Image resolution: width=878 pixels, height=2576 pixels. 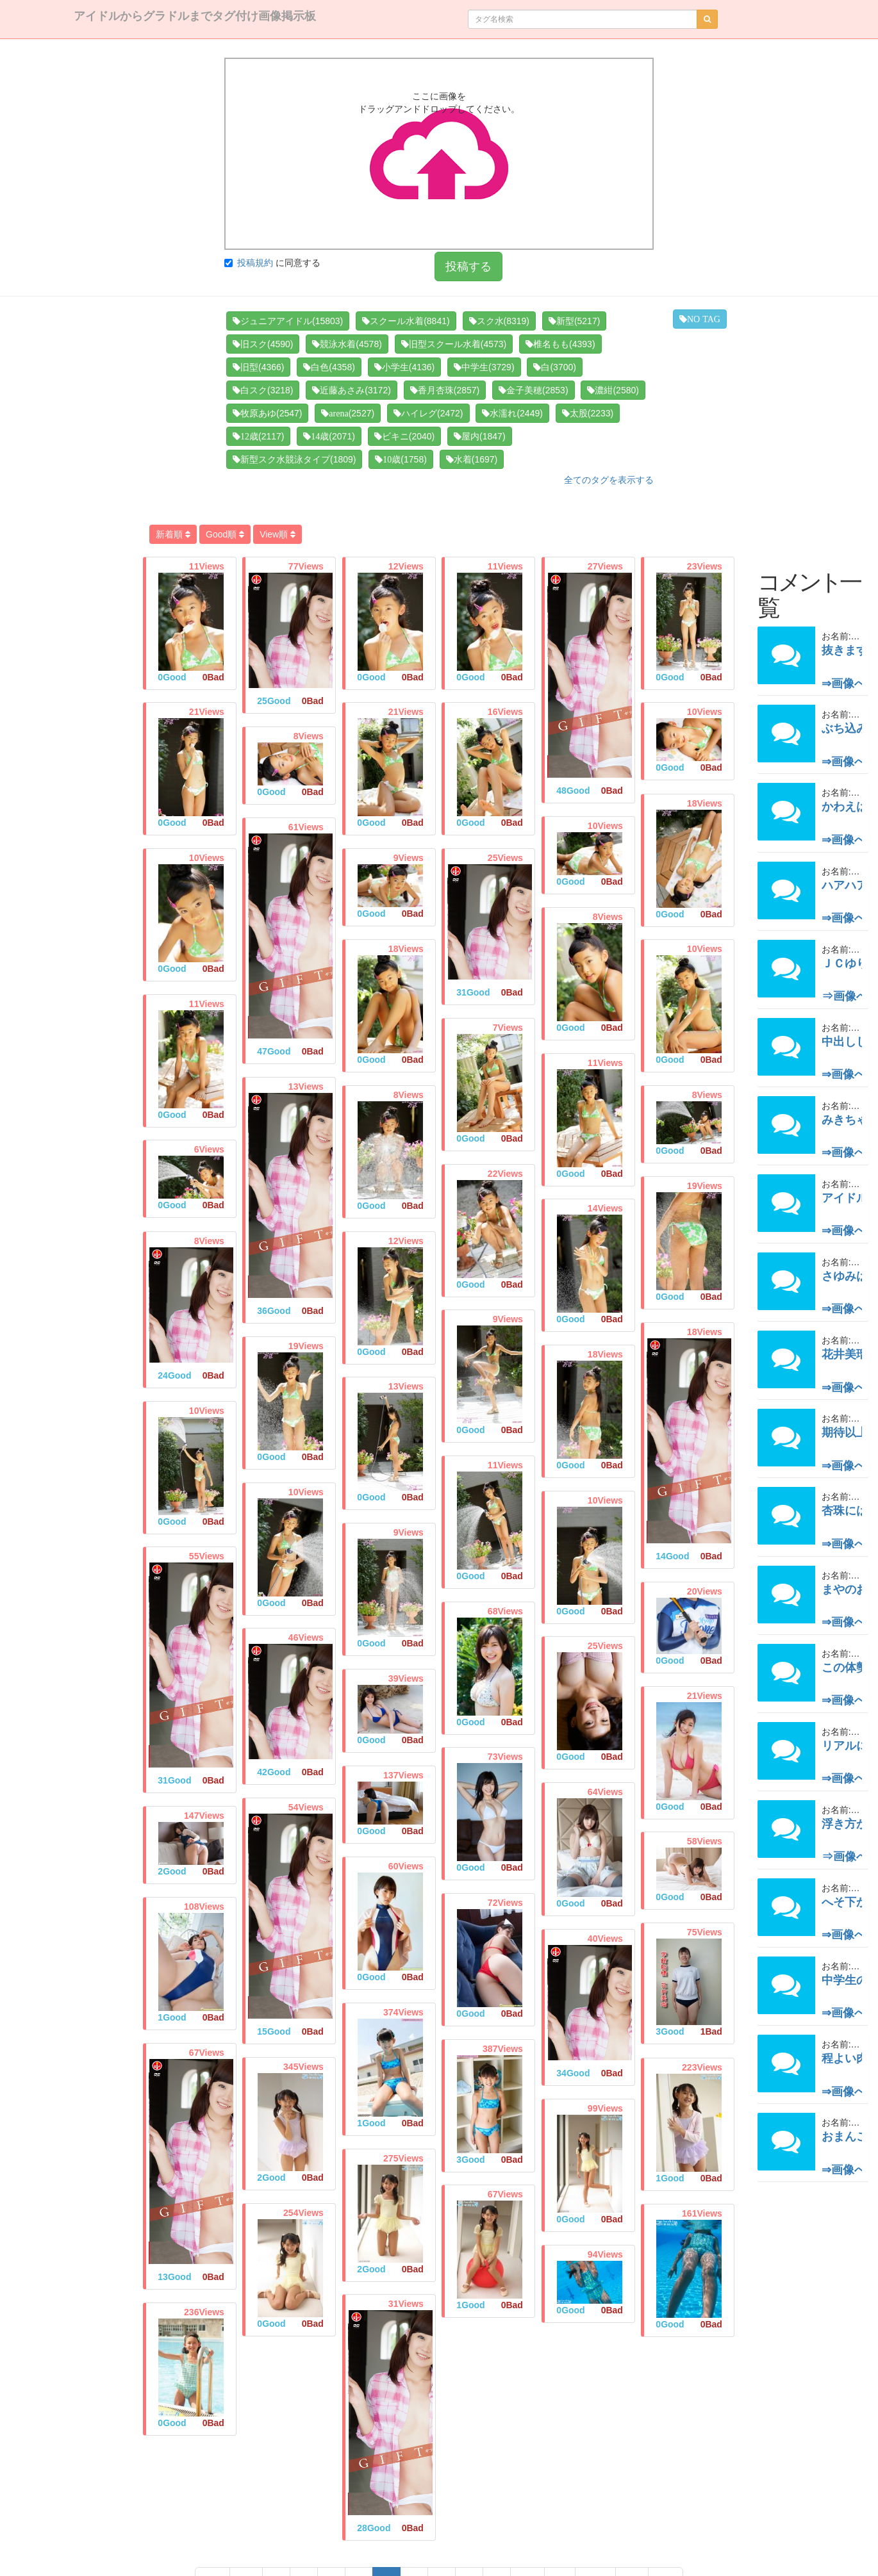 I want to click on (2233), so click(x=587, y=413).